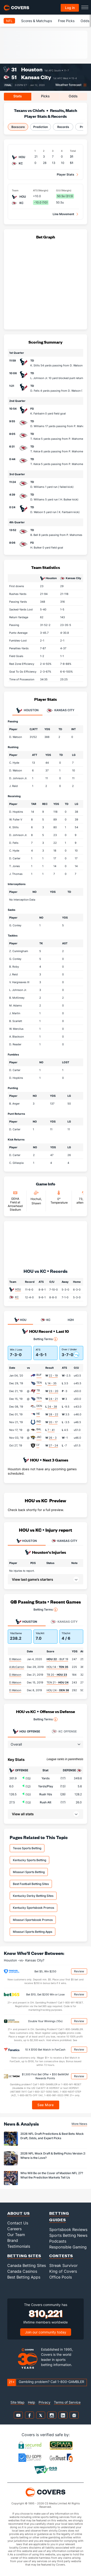 Image resolution: width=91 pixels, height=2576 pixels. Describe the element at coordinates (57, 1682) in the screenshot. I see `TEN 21 -` at that location.